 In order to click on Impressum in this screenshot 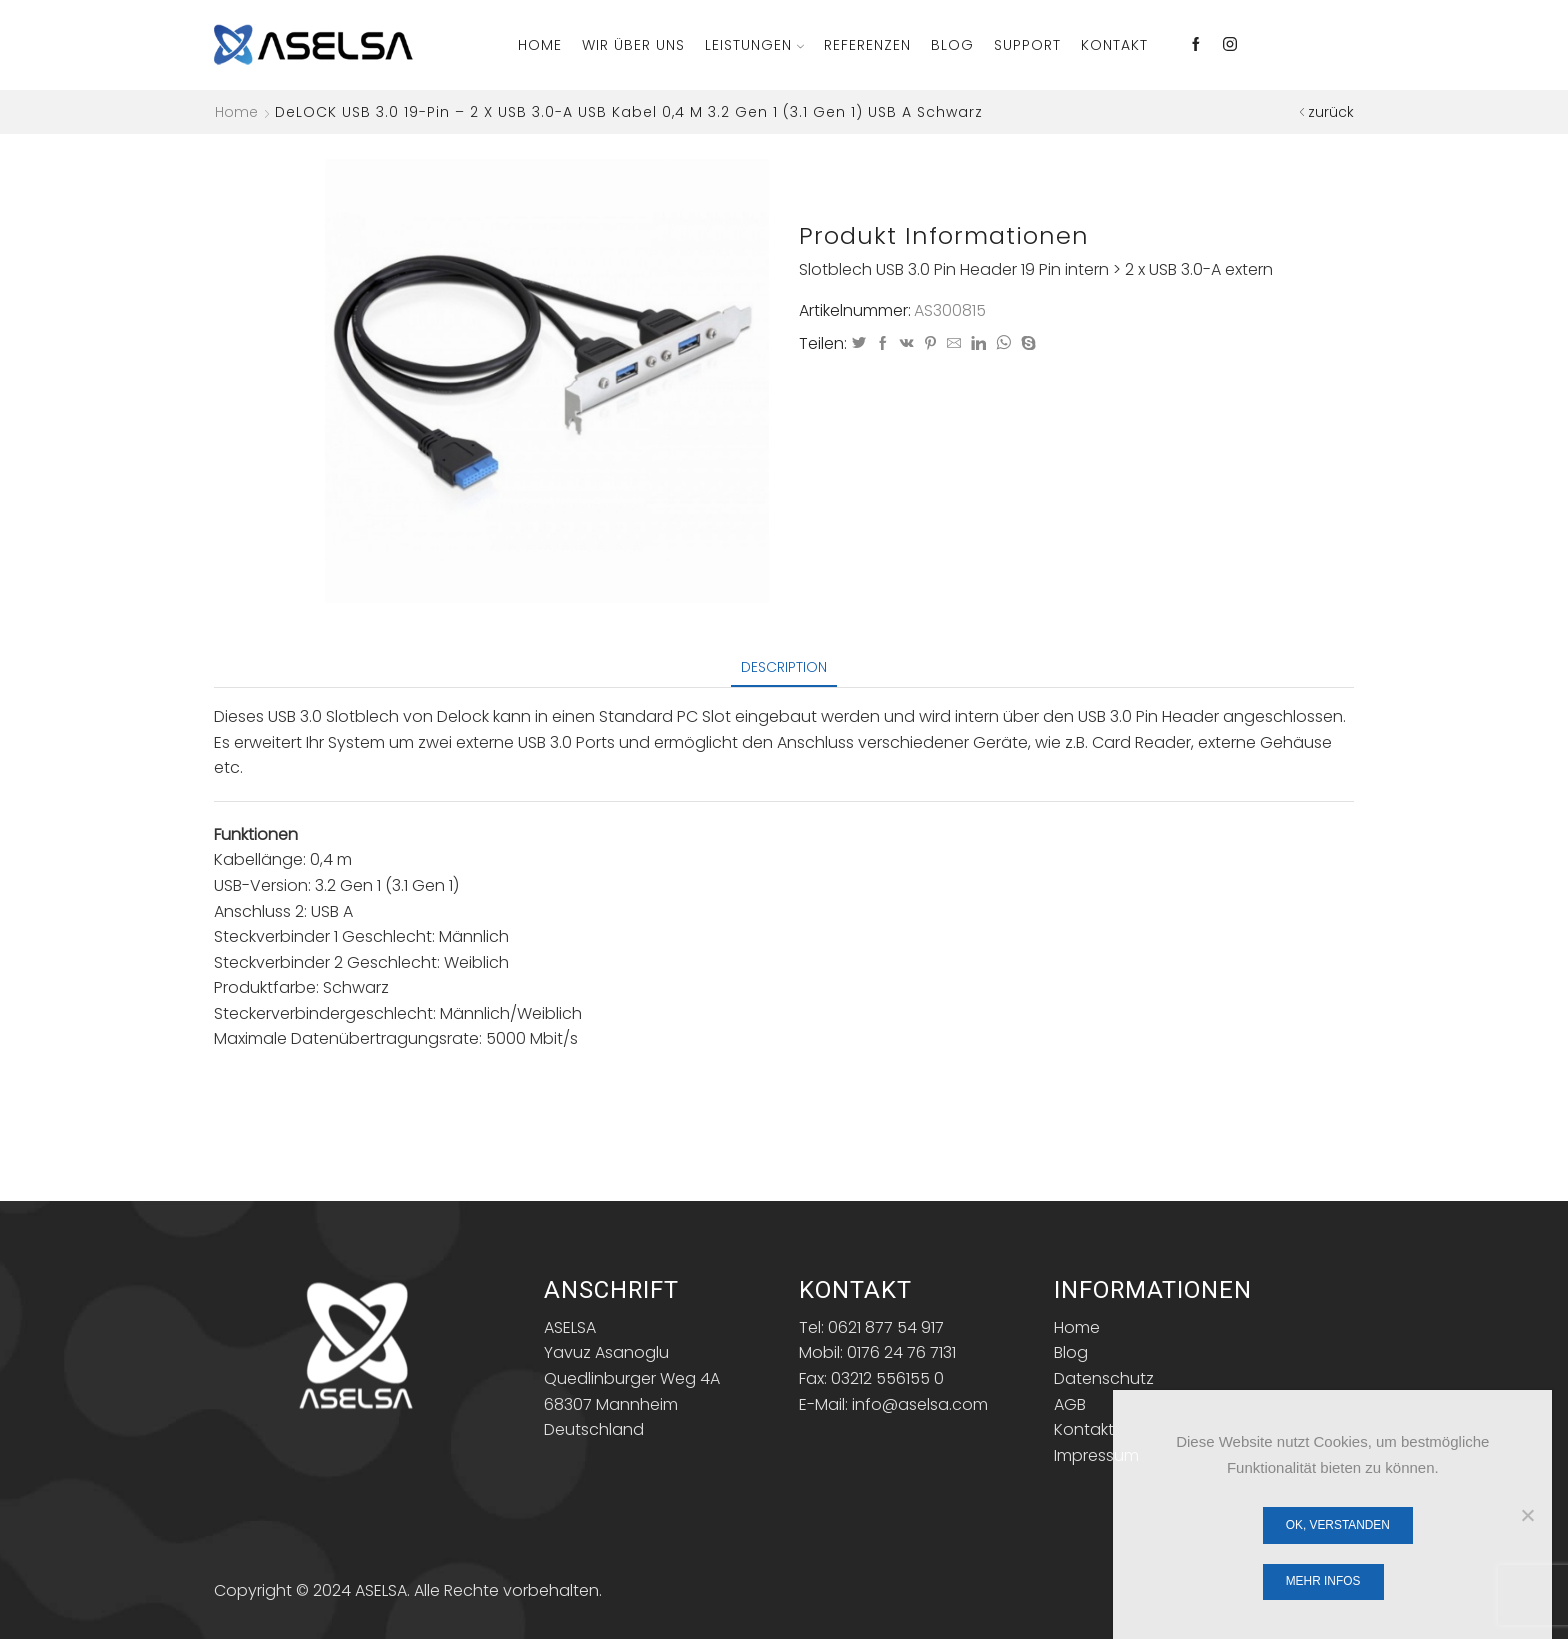, I will do `click(1096, 1455)`.